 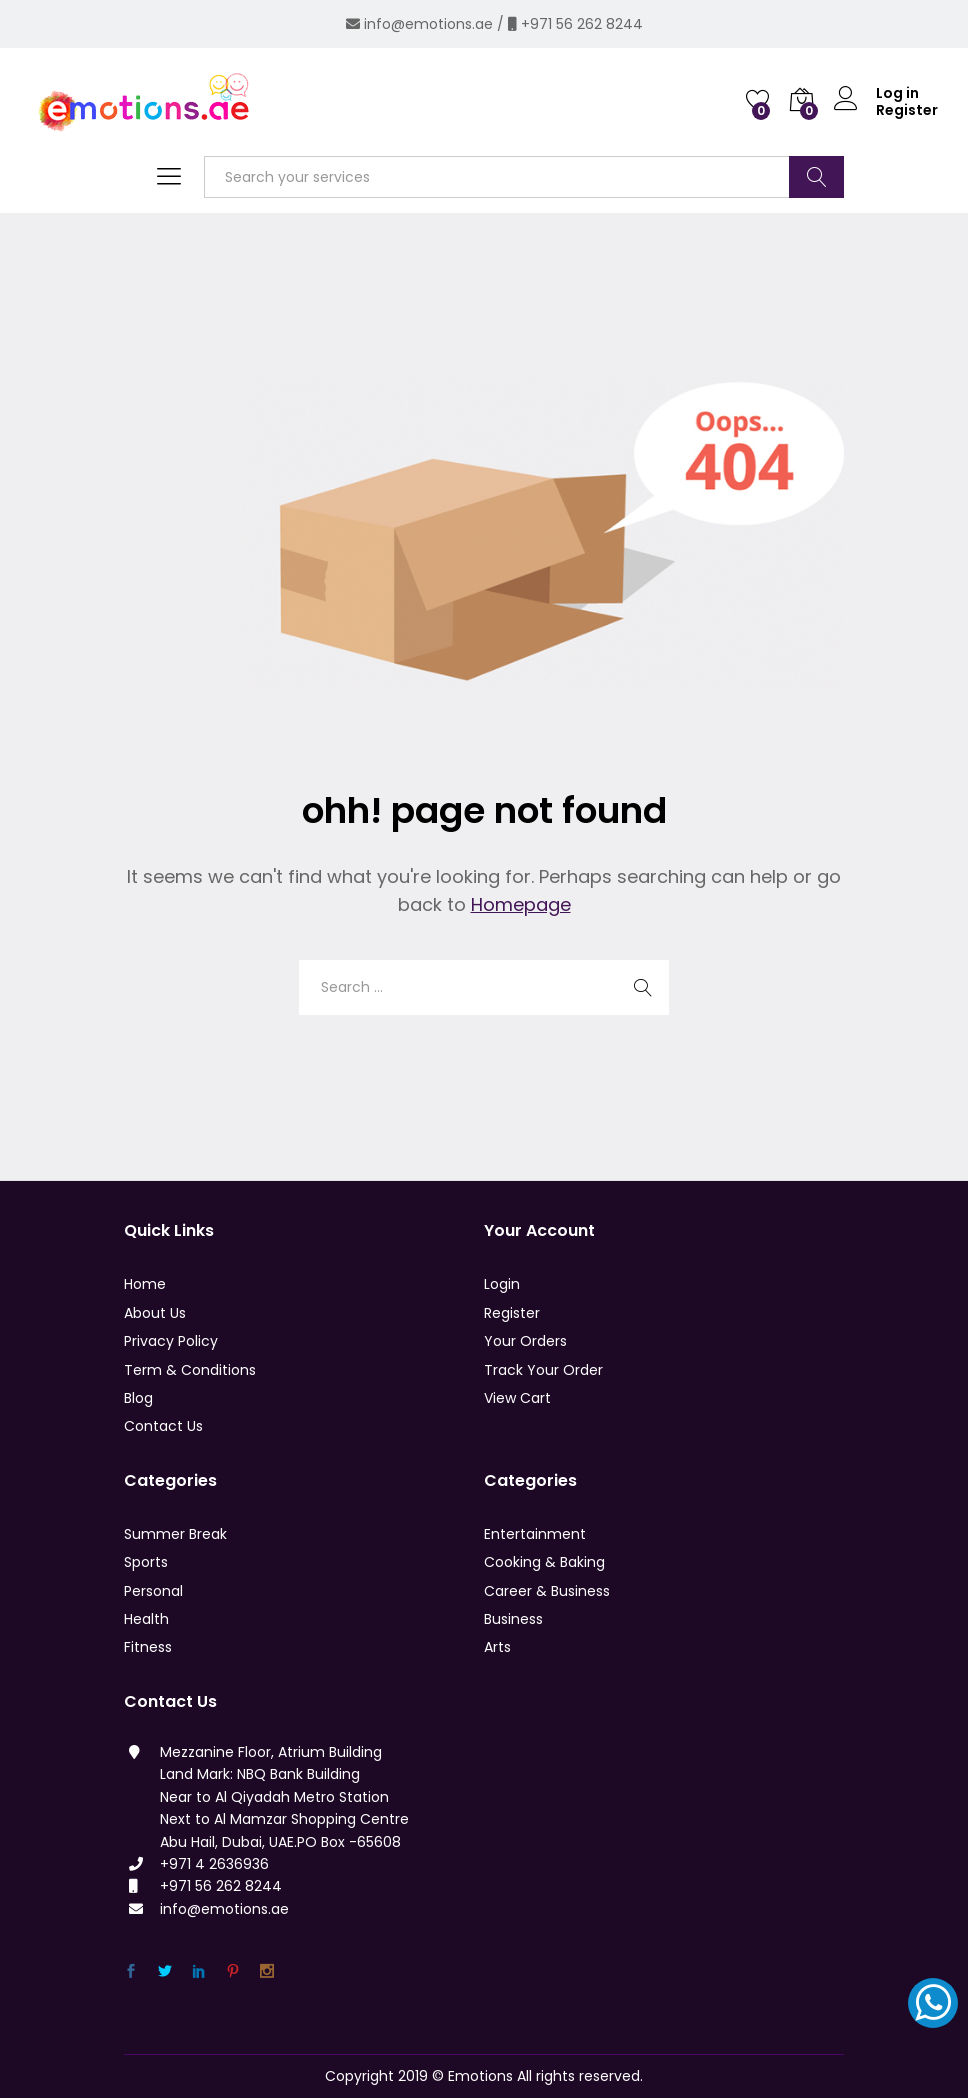 I want to click on Emotions, so click(x=480, y=2076).